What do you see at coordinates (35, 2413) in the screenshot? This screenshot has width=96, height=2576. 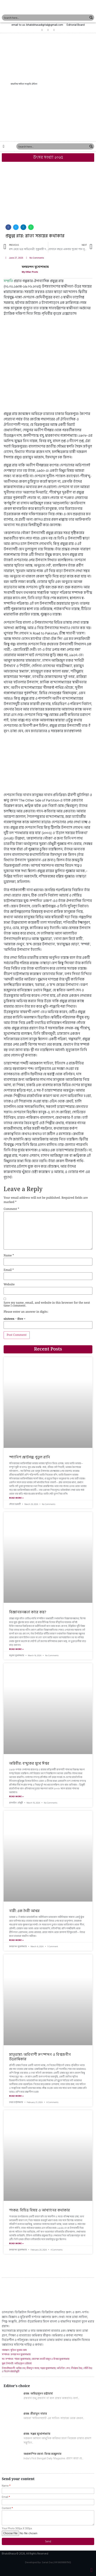 I see `প্রবন্ধ: মীরাতুন নাহার` at bounding box center [35, 2413].